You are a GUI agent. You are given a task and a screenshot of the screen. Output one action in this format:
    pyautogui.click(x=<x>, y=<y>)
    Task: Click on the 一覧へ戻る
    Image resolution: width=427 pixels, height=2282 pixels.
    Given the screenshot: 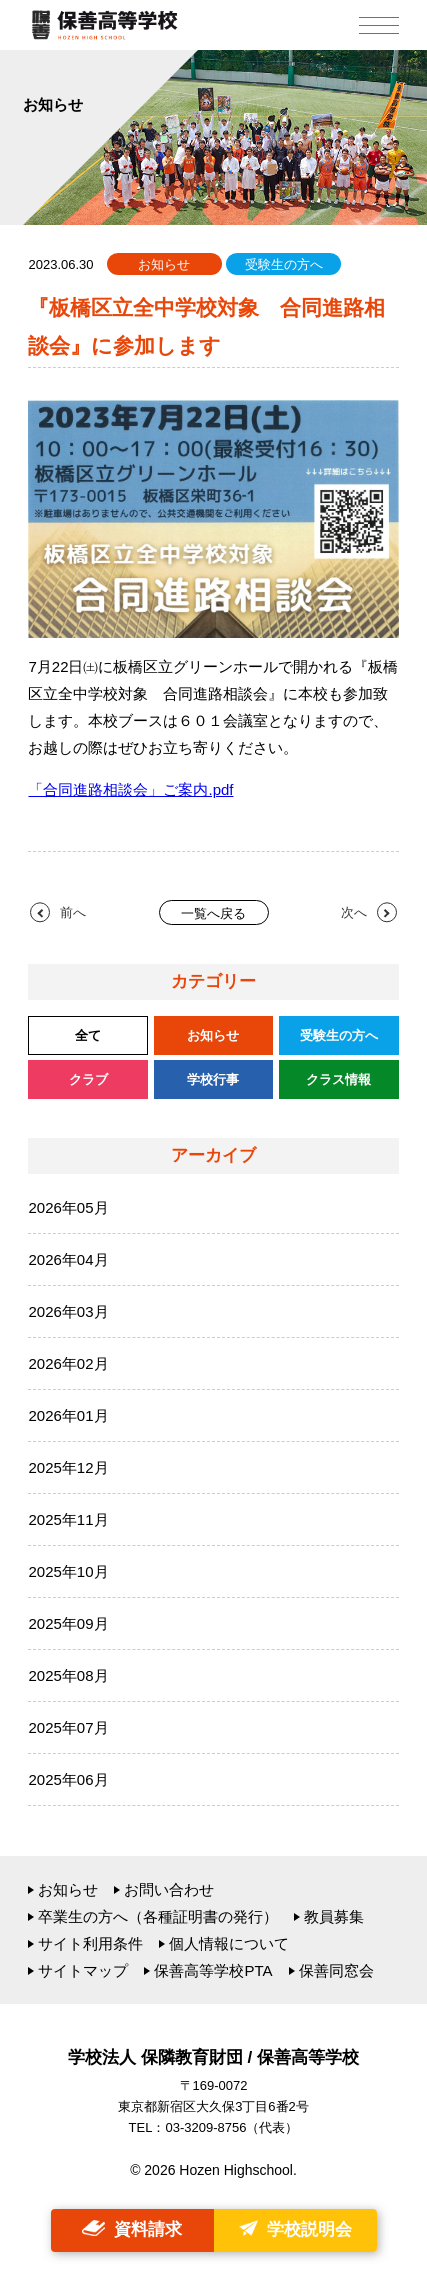 What is the action you would take?
    pyautogui.click(x=213, y=913)
    